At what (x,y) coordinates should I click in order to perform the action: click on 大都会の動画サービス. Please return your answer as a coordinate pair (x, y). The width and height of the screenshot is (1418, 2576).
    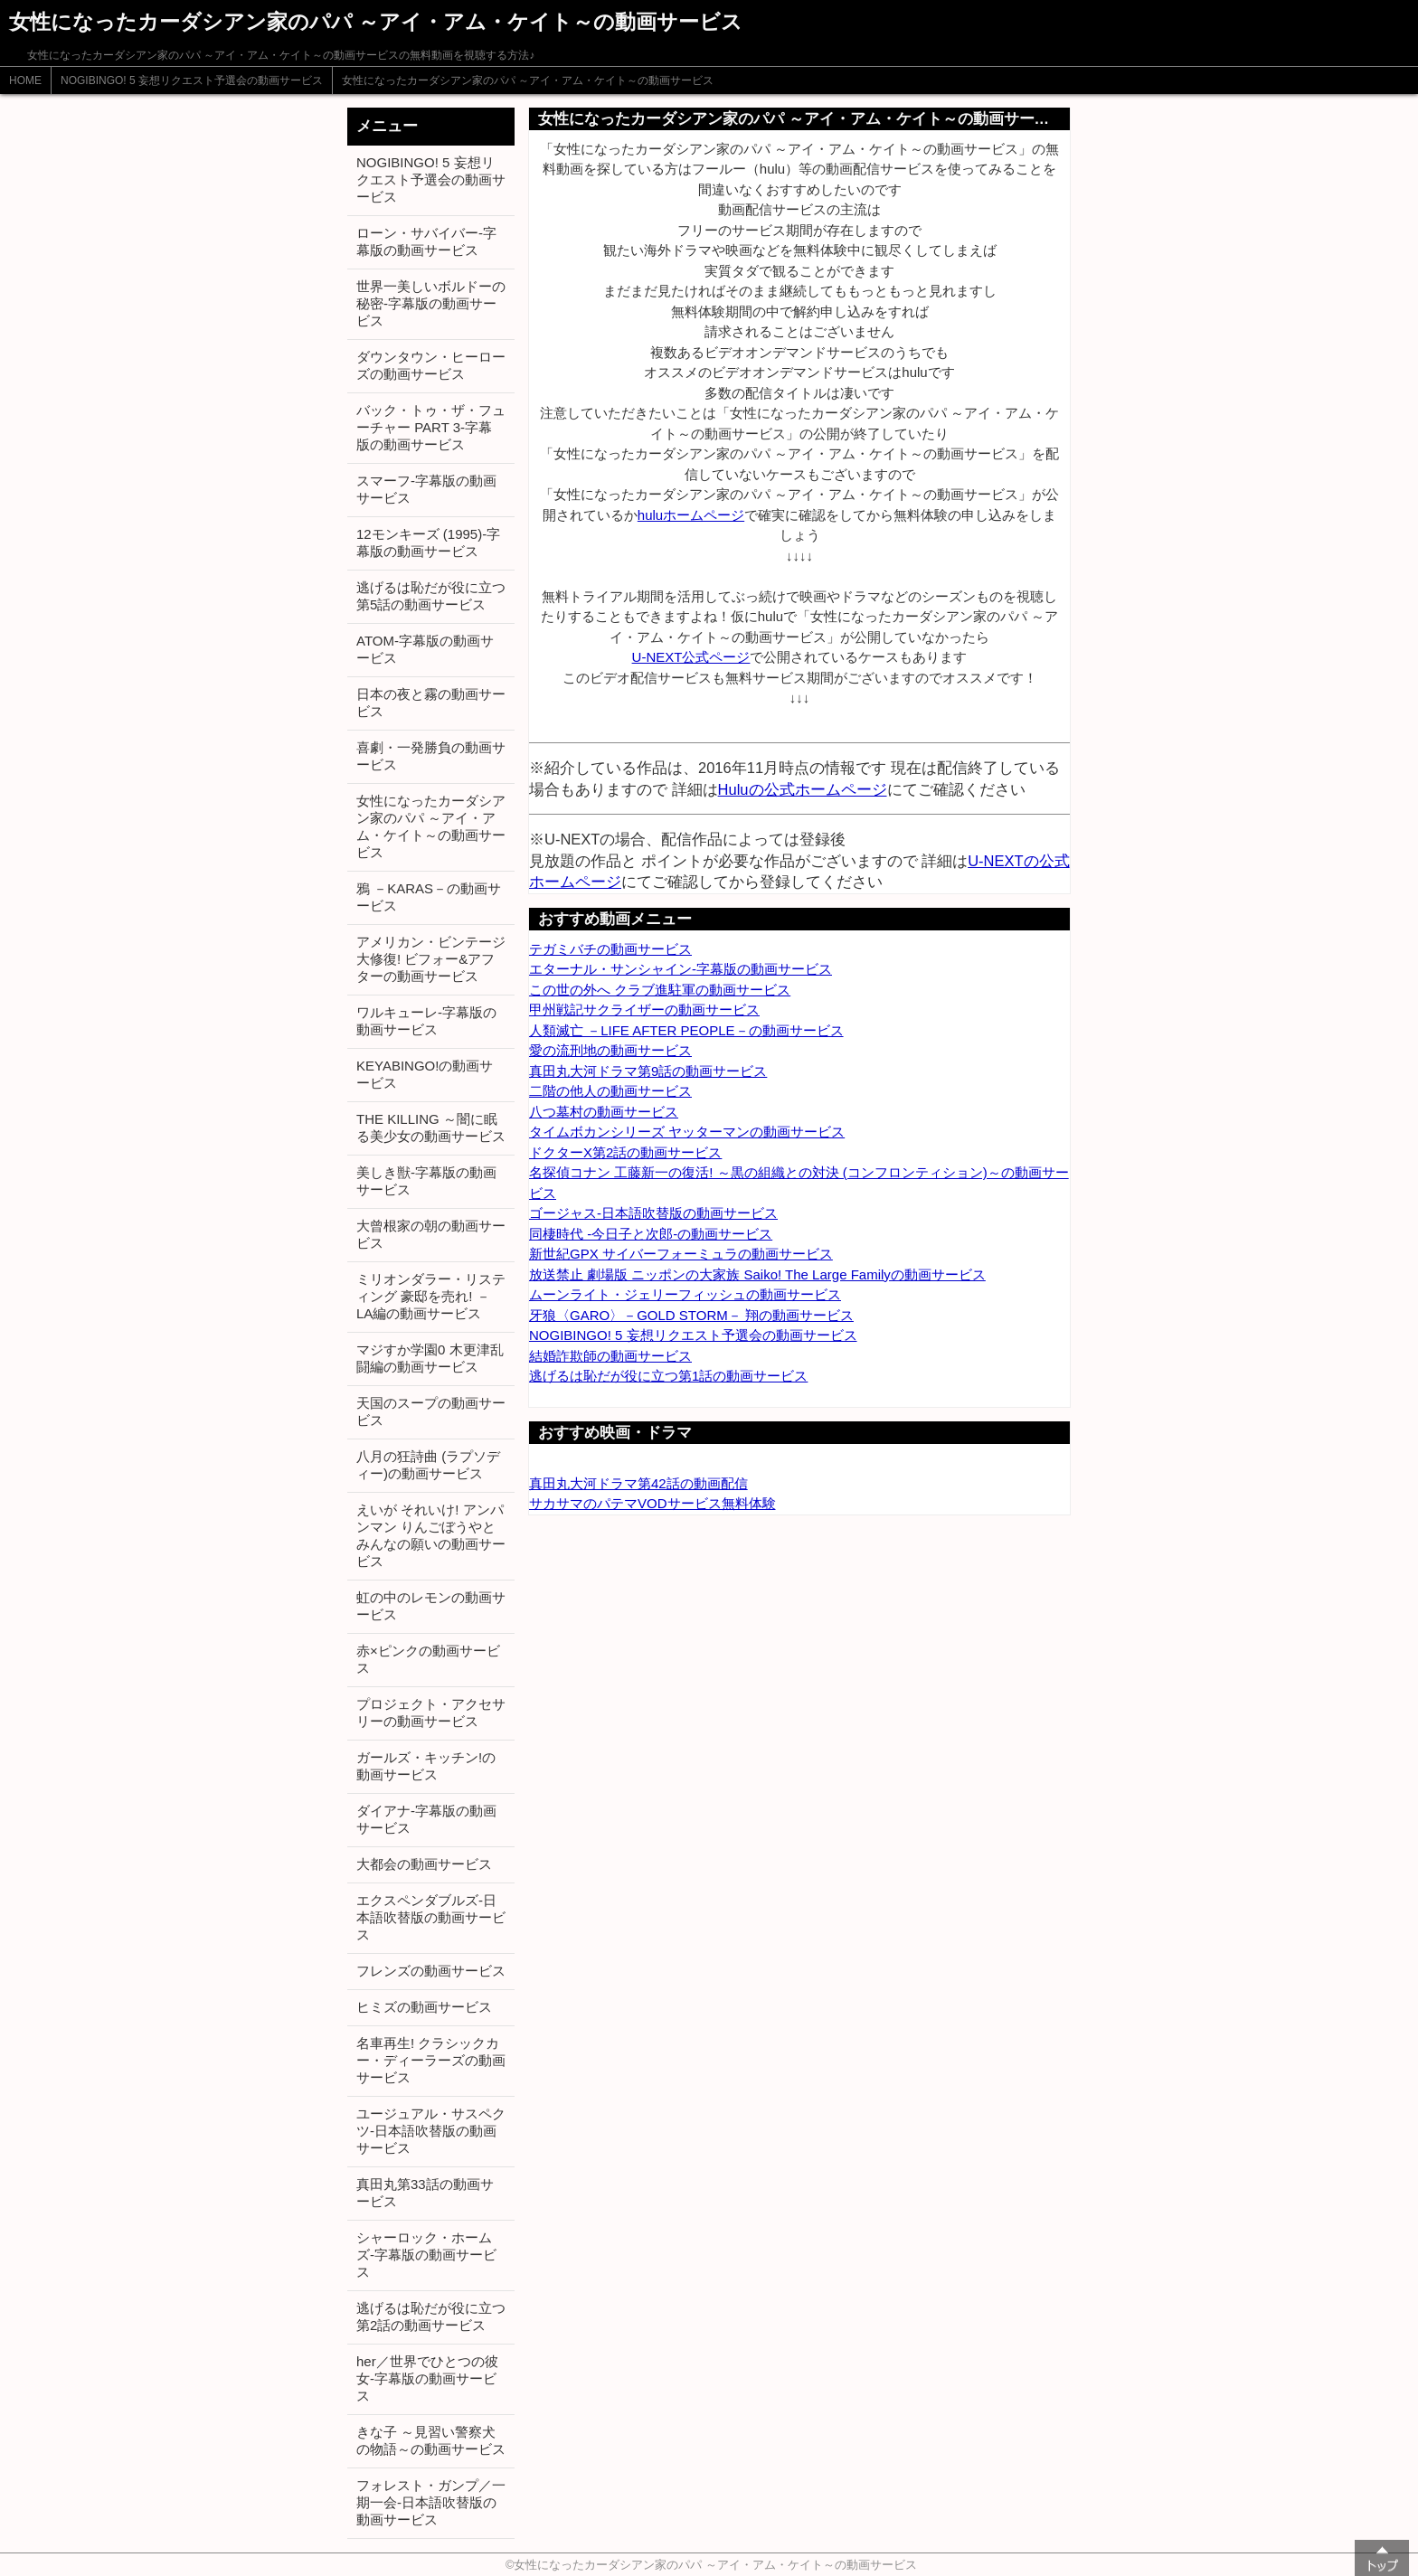
    Looking at the image, I should click on (424, 1864).